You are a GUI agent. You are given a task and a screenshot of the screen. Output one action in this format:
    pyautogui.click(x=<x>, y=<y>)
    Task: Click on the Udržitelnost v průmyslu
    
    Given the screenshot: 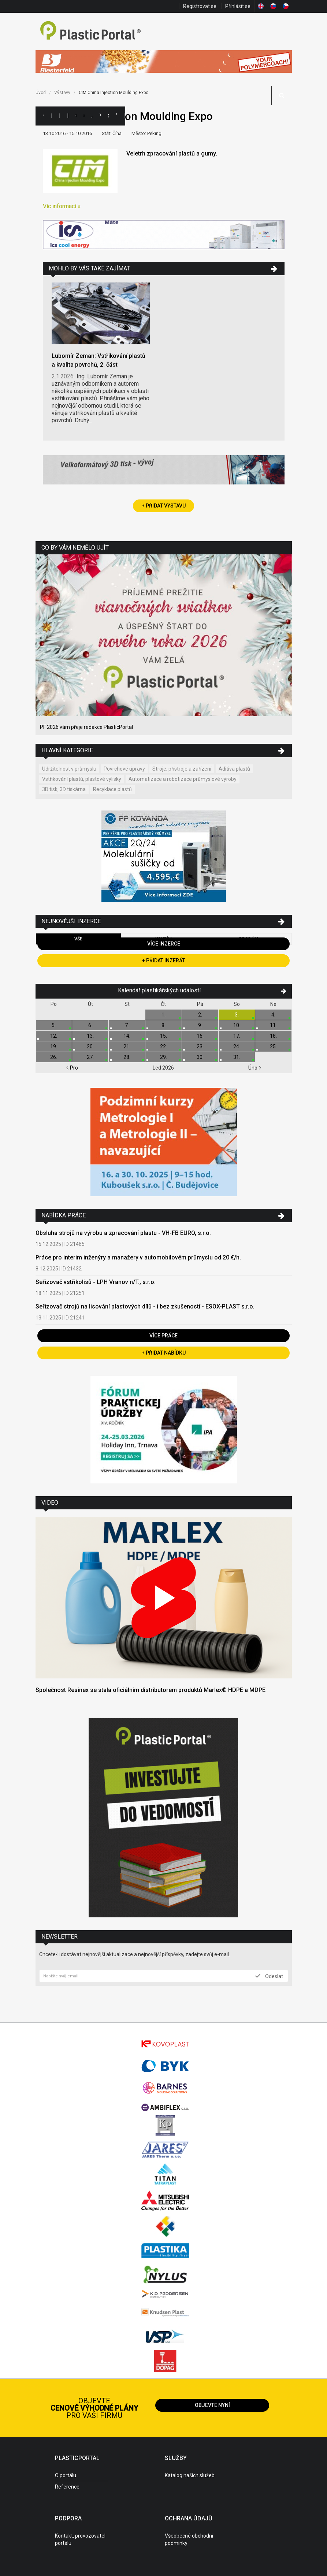 What is the action you would take?
    pyautogui.click(x=69, y=769)
    